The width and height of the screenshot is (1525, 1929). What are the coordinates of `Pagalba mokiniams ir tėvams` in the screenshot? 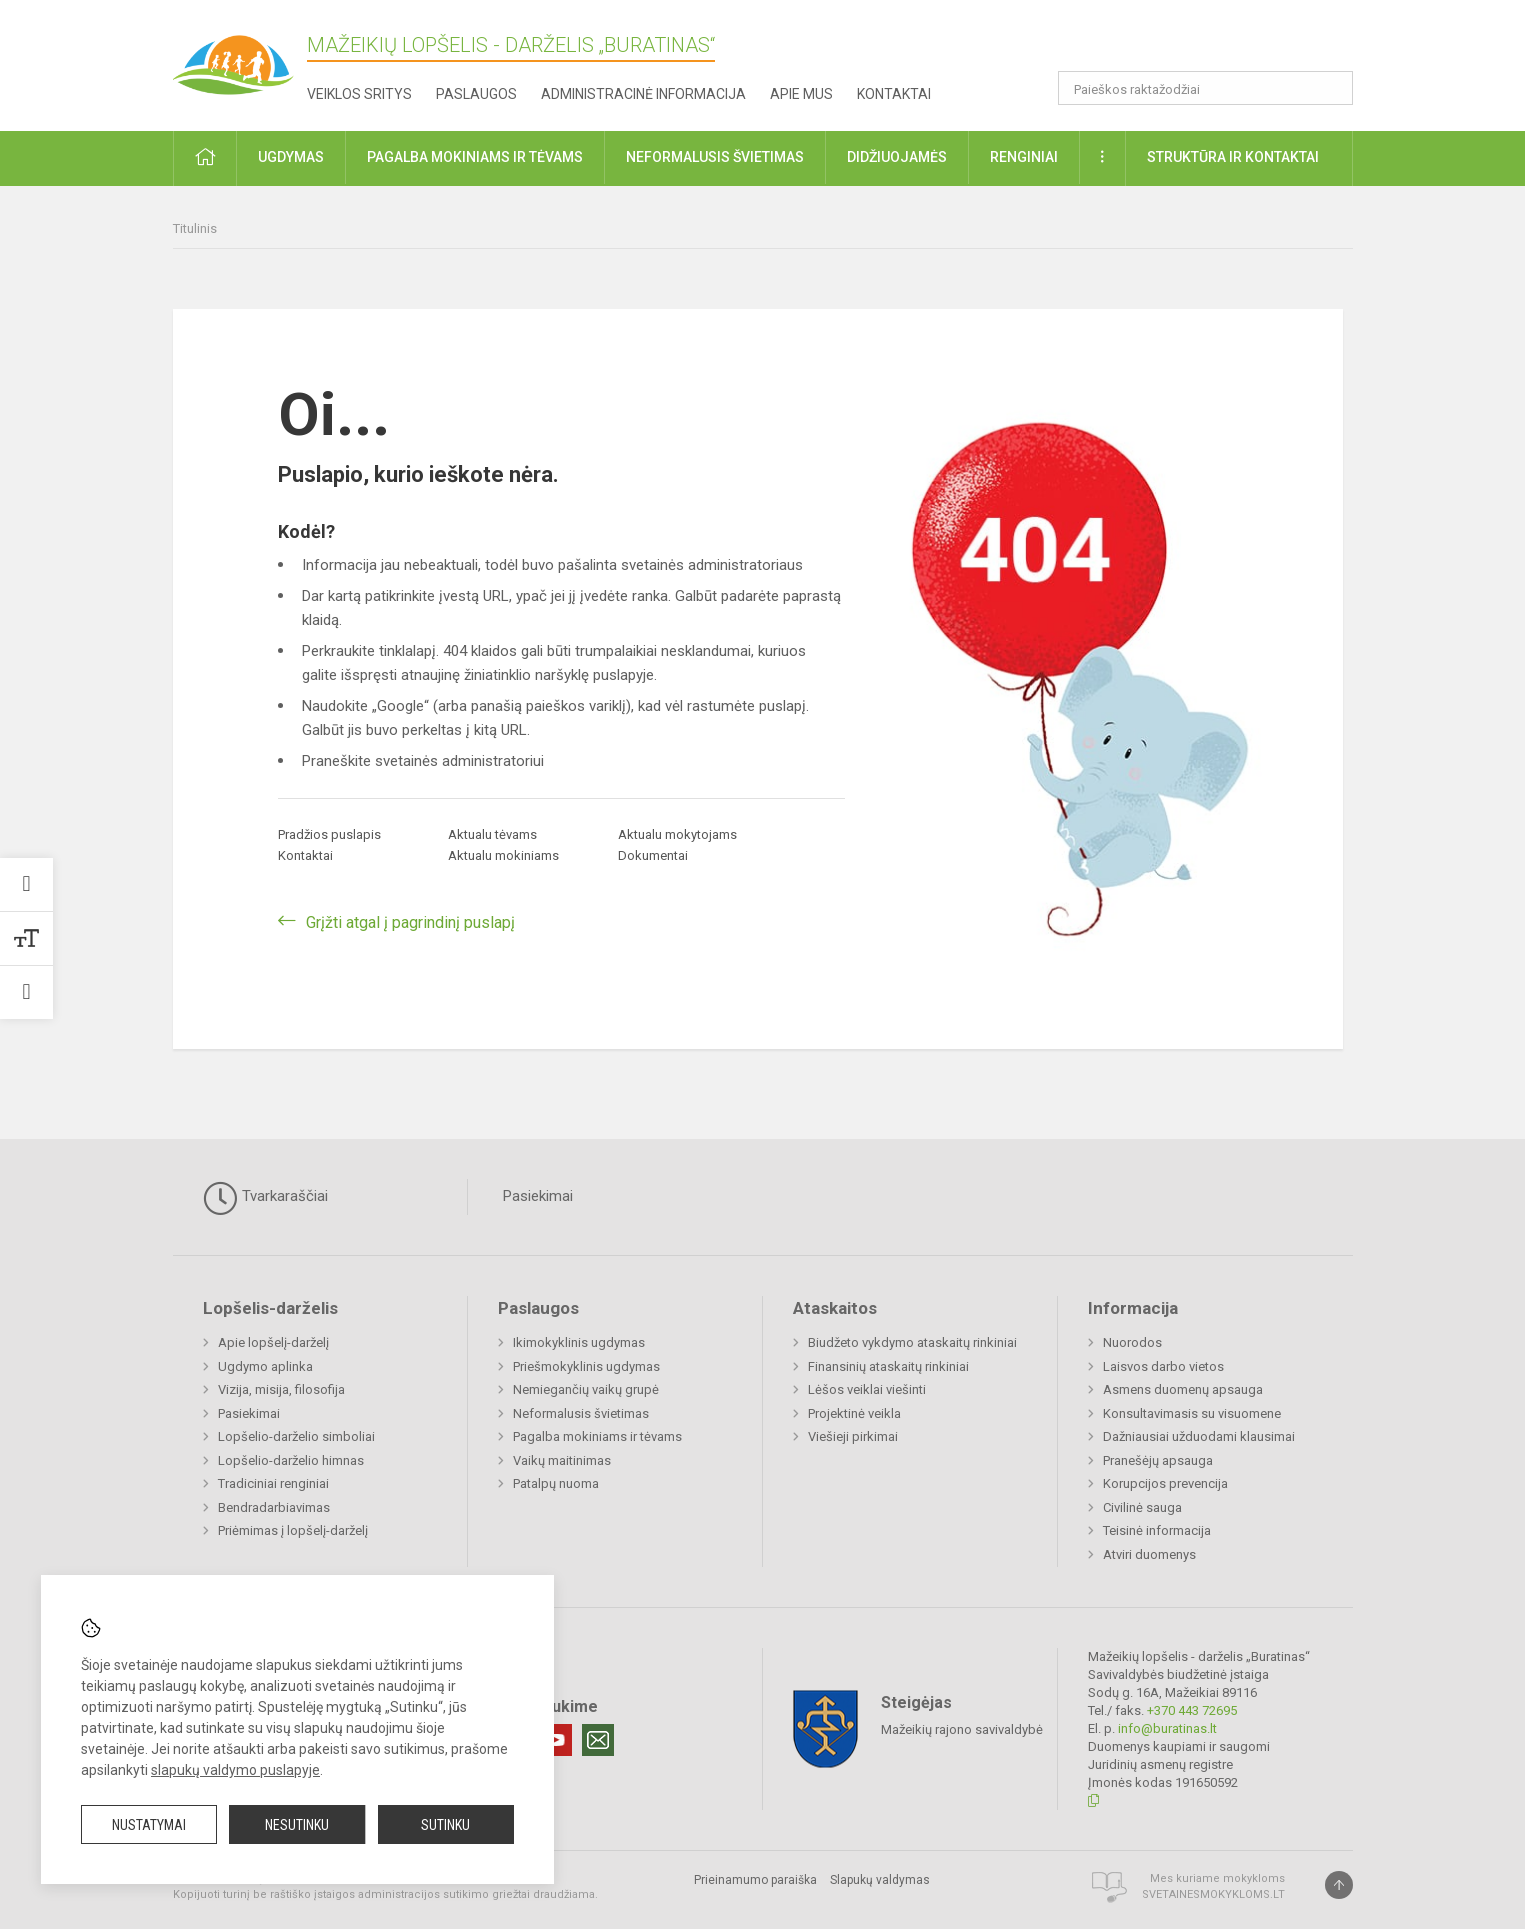 It's located at (597, 1436).